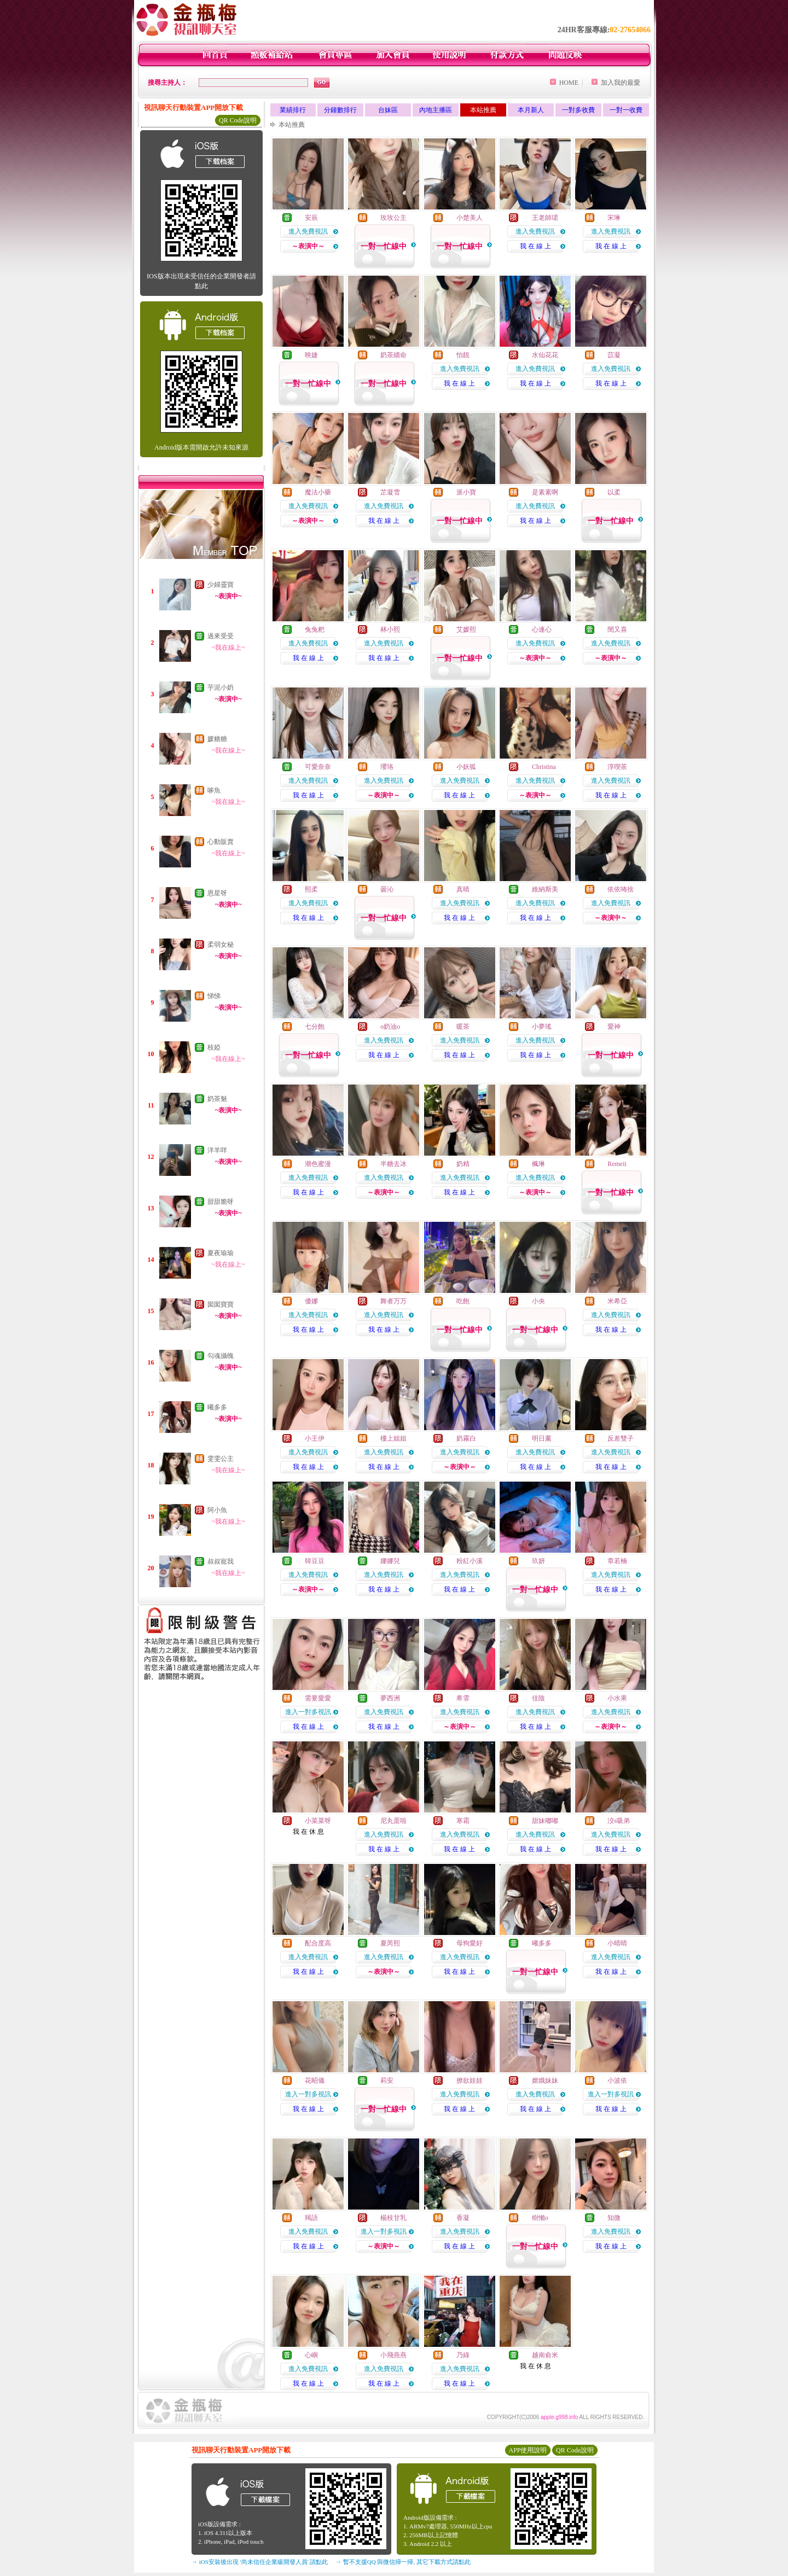 The image size is (788, 2576). What do you see at coordinates (217, 893) in the screenshot?
I see `恩星呀` at bounding box center [217, 893].